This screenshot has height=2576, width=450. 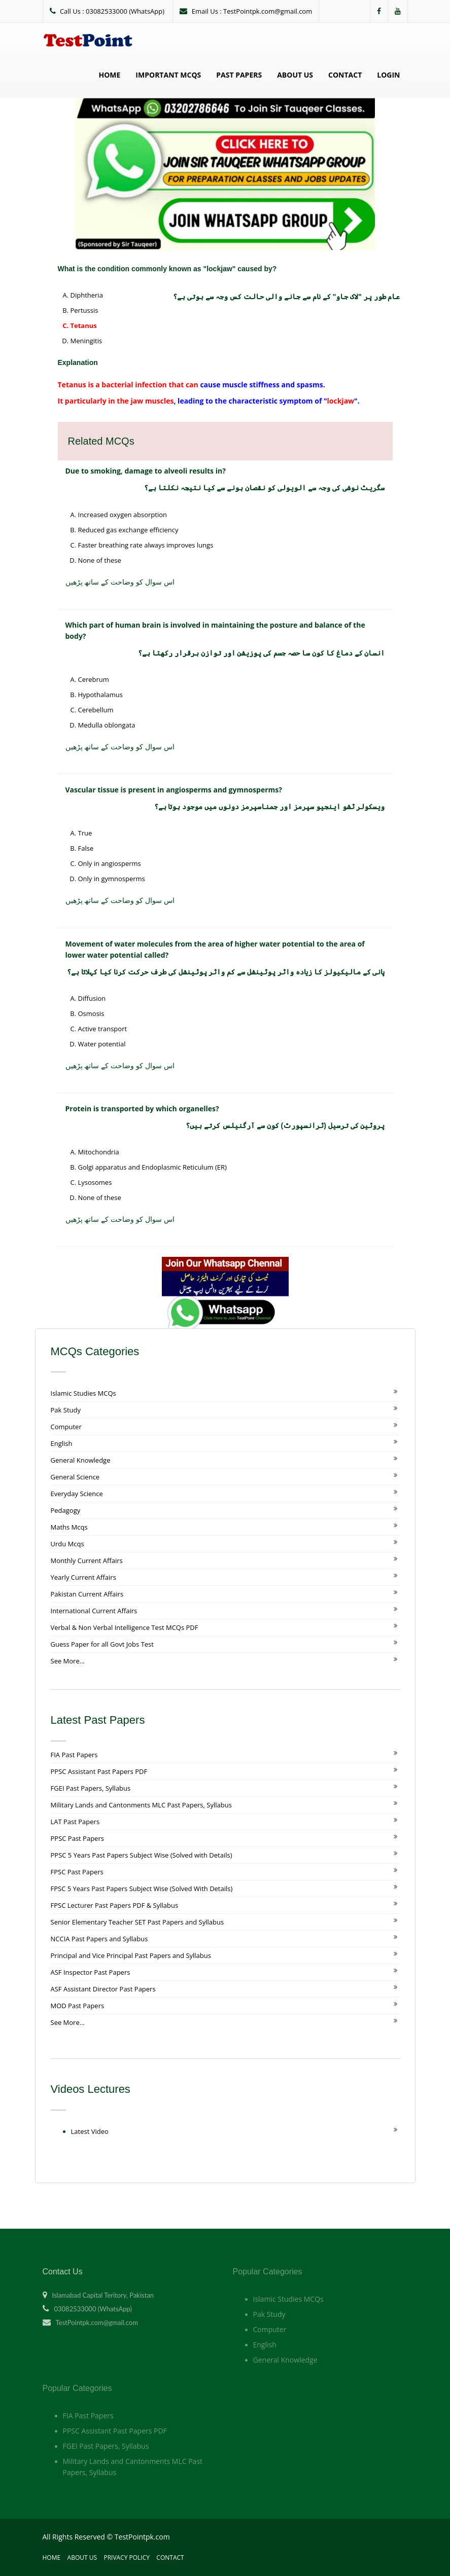 I want to click on Principal and Vice Principal Past Papers and Syllabus, so click(x=131, y=1955).